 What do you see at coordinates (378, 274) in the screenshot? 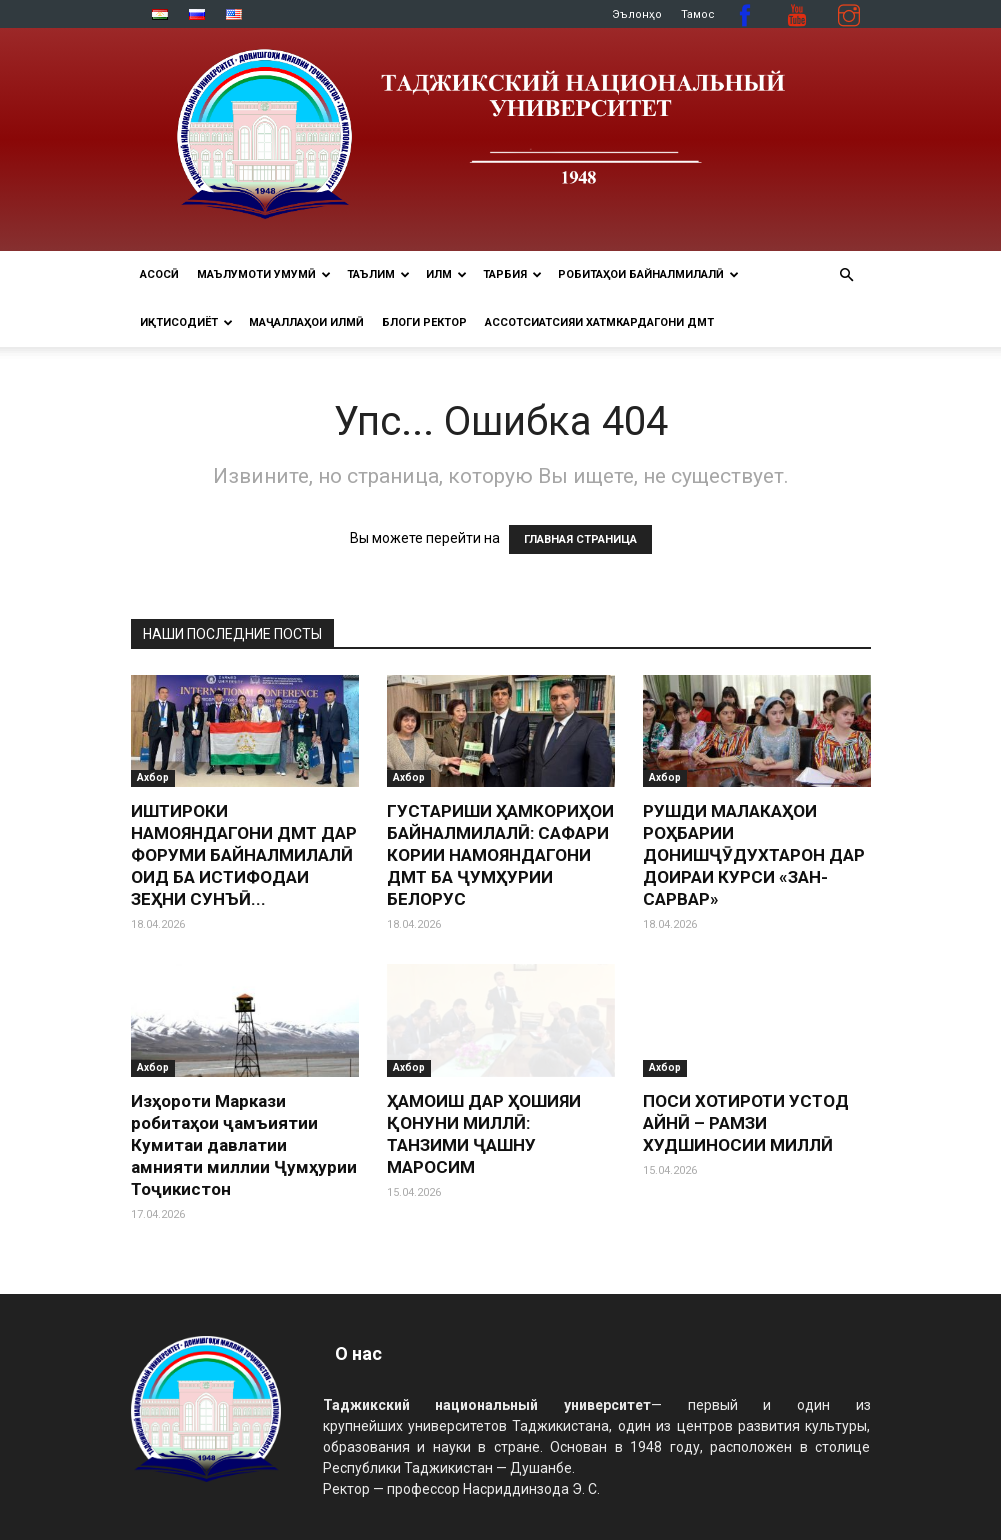
I see `ТАЪЛИМ` at bounding box center [378, 274].